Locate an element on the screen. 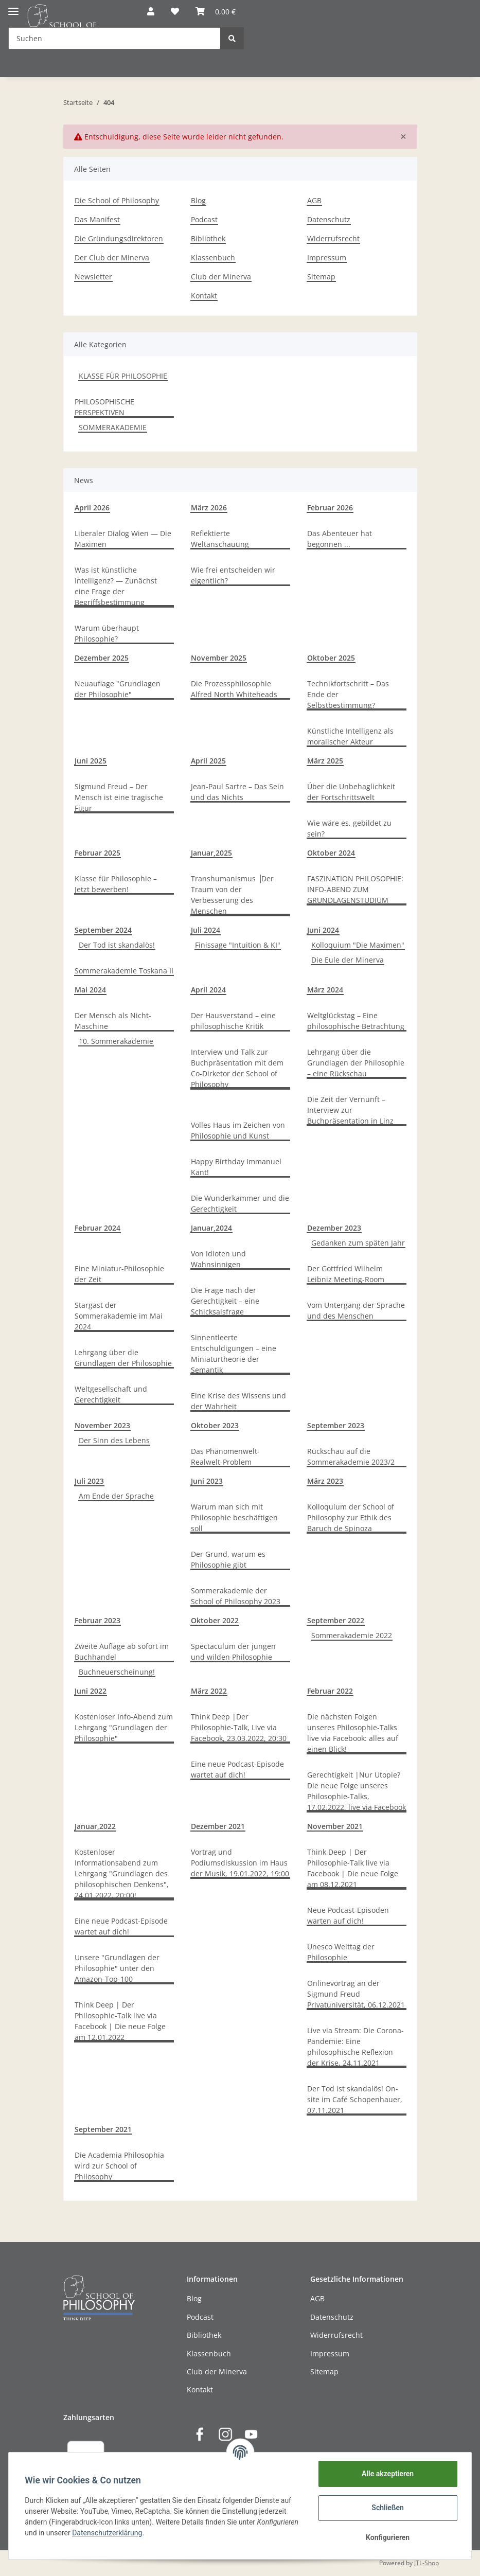 This screenshot has width=480, height=2576. Unesco Welttag der Philosophie is located at coordinates (341, 1952).